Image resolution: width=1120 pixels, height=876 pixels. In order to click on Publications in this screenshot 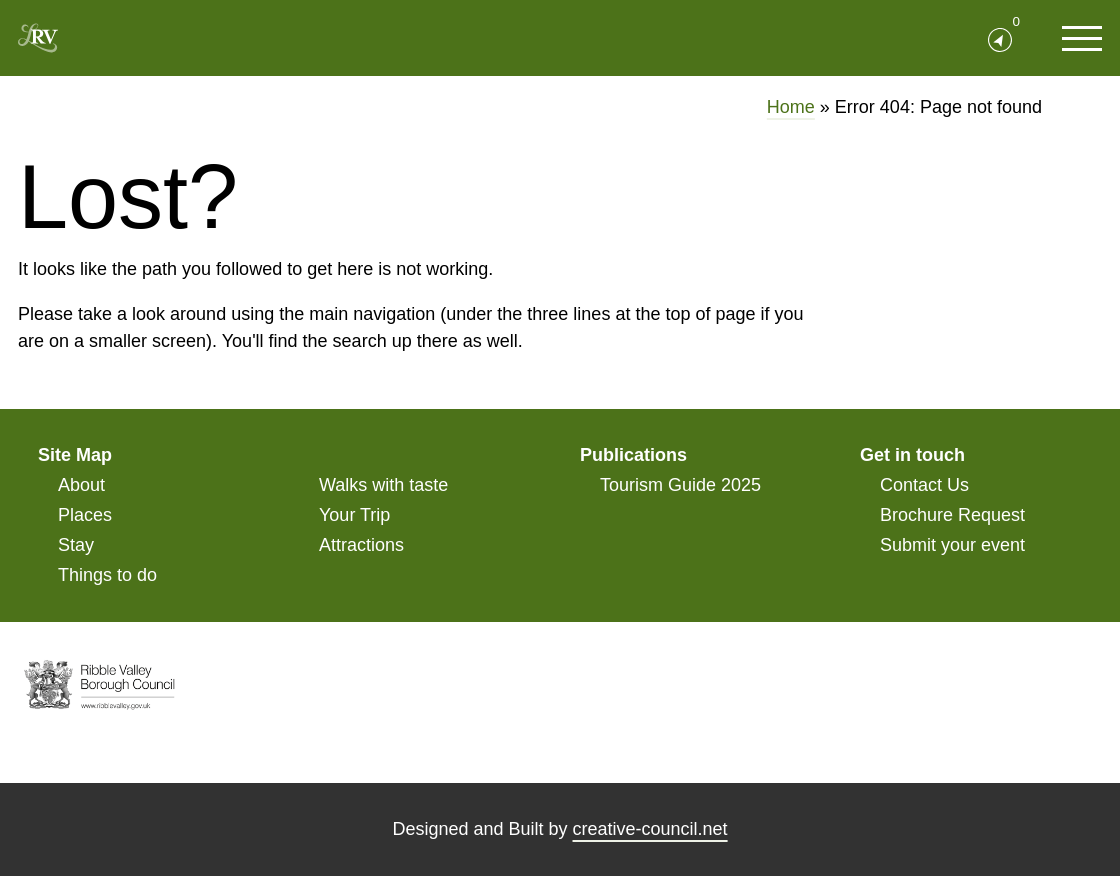, I will do `click(633, 455)`.